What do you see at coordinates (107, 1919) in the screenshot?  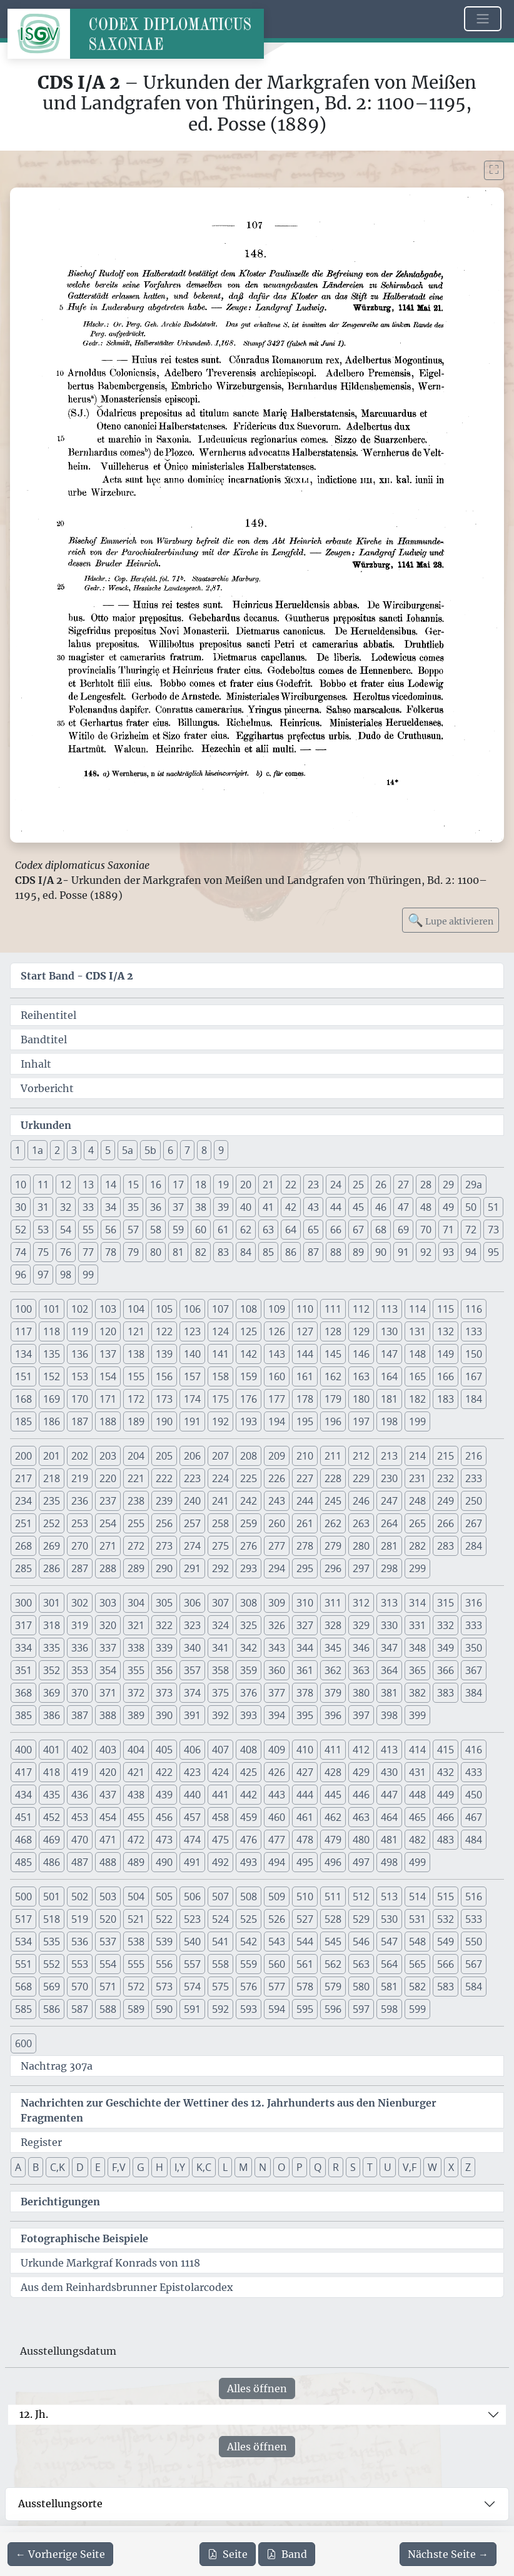 I see `520 [button]` at bounding box center [107, 1919].